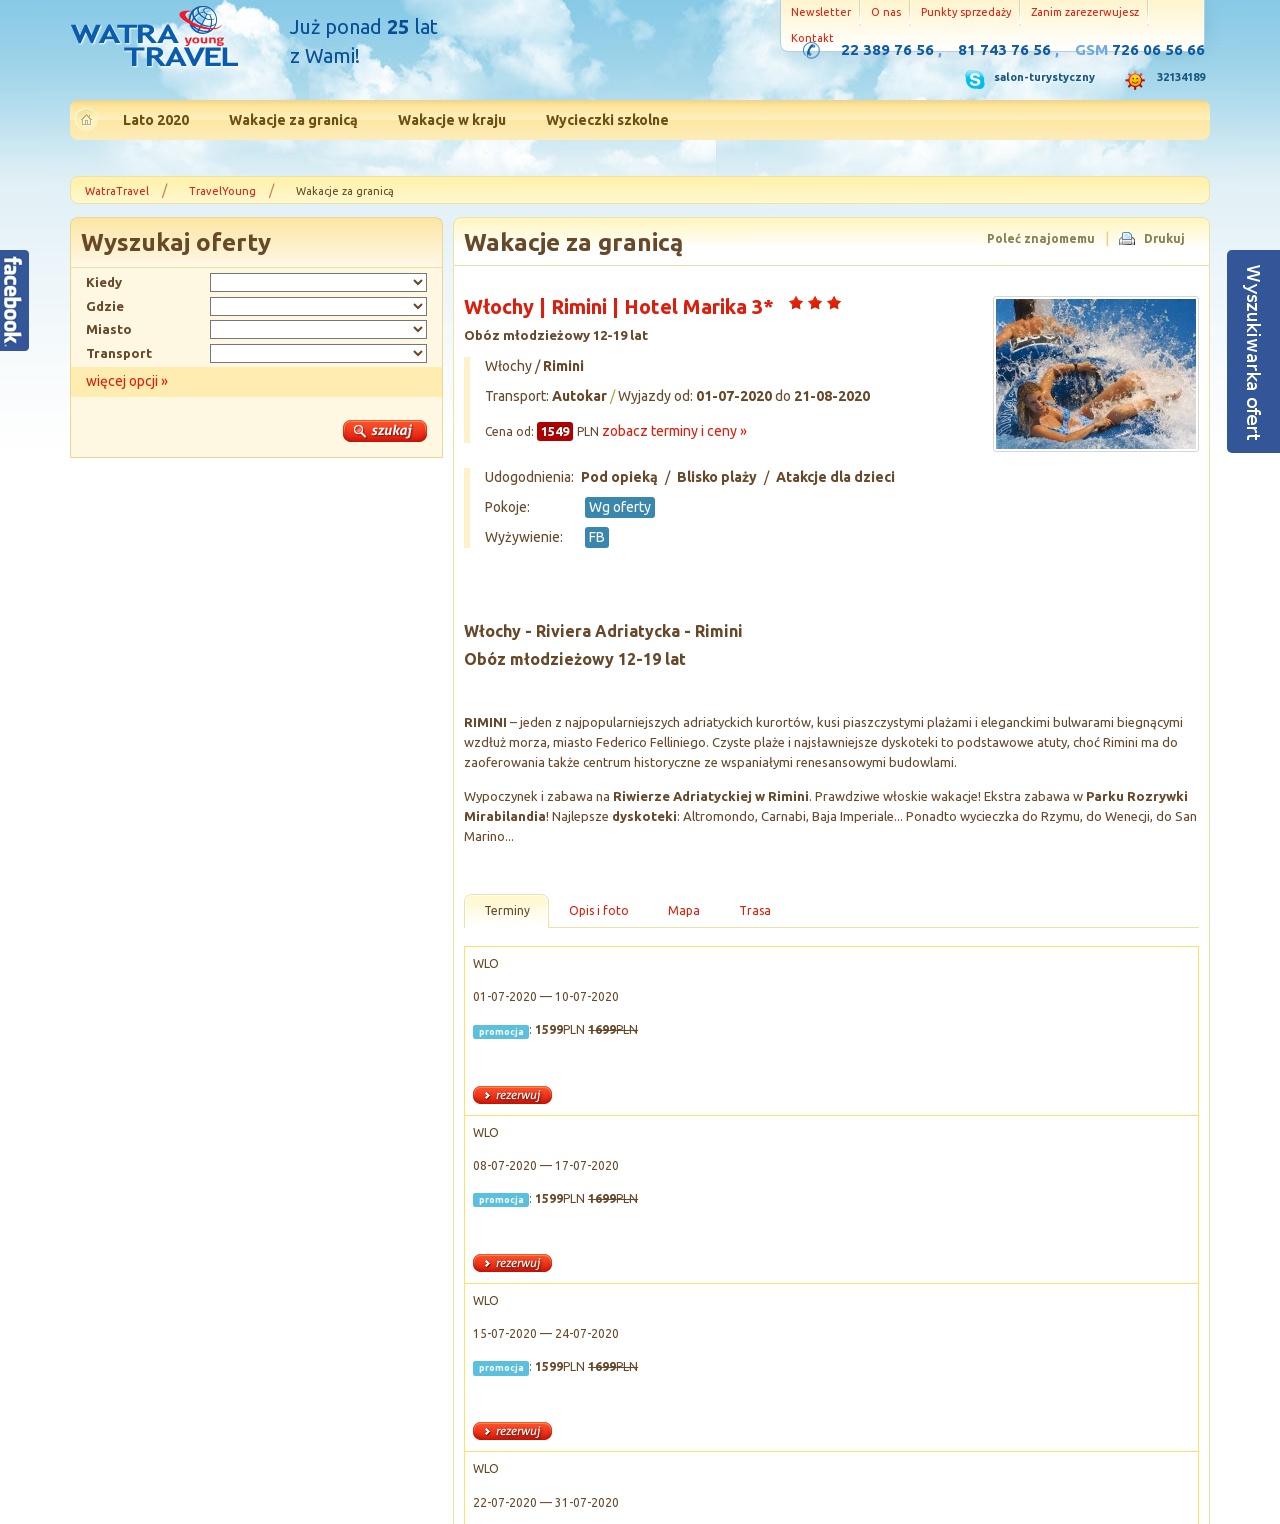 This screenshot has width=1280, height=1524. Describe the element at coordinates (1085, 12) in the screenshot. I see `Zanim zarezerwujesz` at that location.